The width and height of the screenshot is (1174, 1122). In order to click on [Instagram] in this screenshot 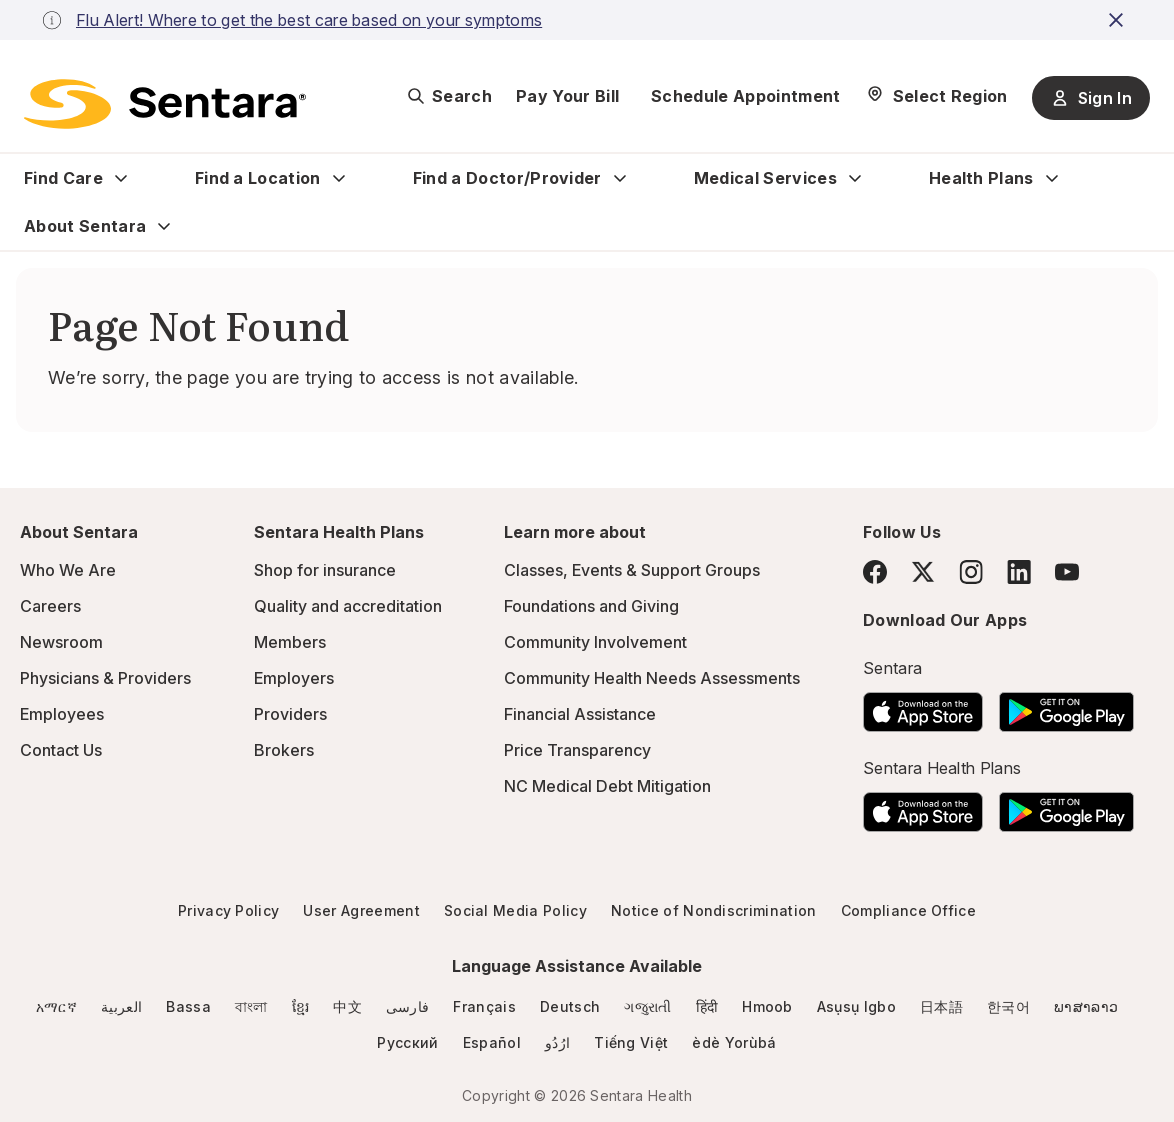, I will do `click(971, 571)`.